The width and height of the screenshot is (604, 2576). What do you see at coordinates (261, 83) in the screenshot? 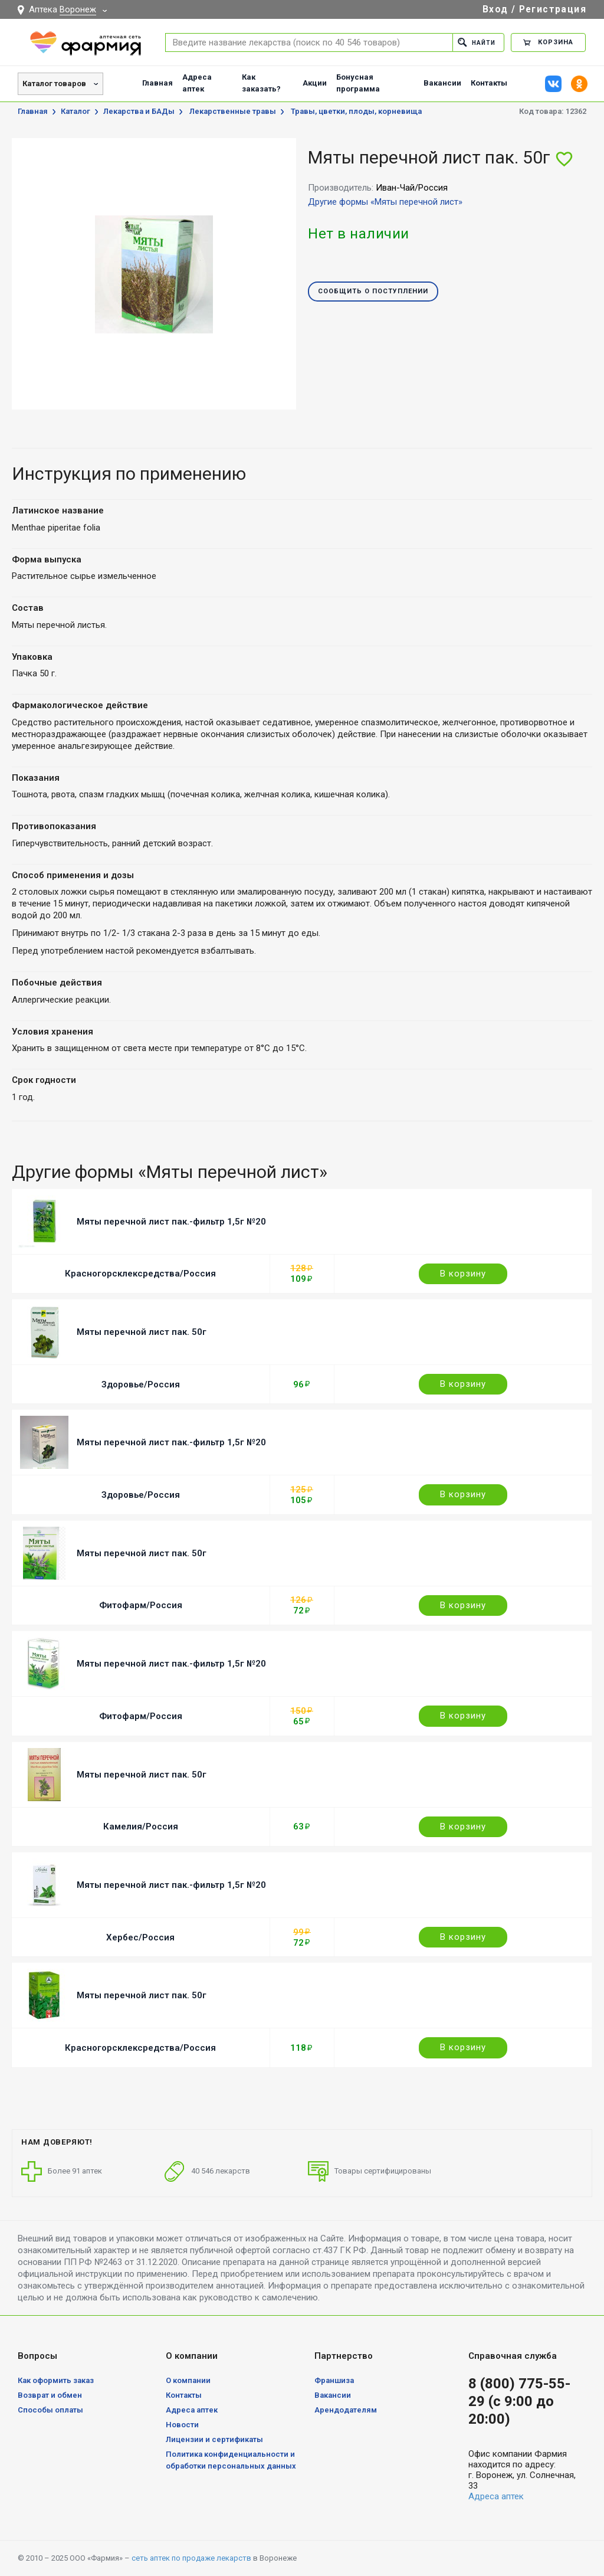
I see `Как заказать?` at bounding box center [261, 83].